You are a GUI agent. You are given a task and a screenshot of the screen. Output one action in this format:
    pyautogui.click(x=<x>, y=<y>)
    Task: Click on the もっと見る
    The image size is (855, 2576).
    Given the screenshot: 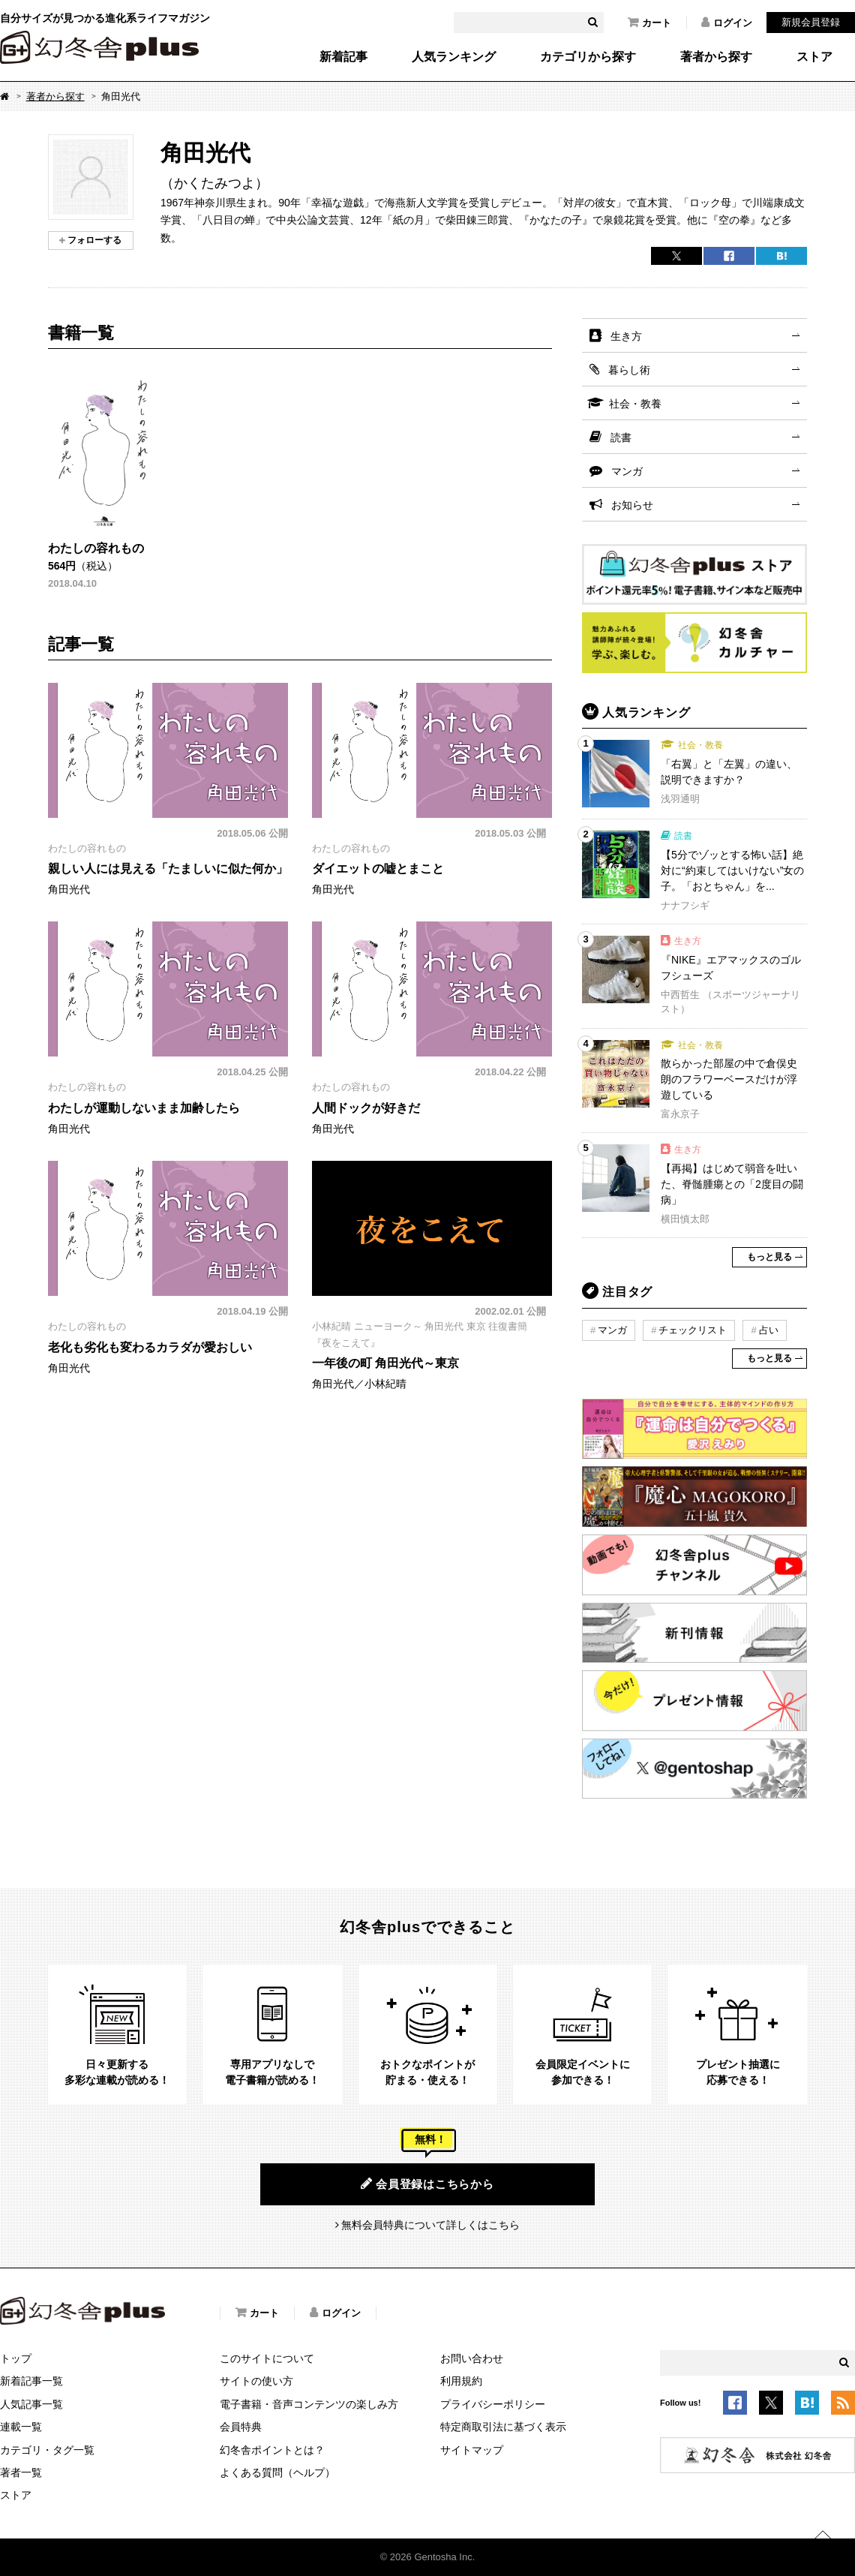 What is the action you would take?
    pyautogui.click(x=769, y=1257)
    